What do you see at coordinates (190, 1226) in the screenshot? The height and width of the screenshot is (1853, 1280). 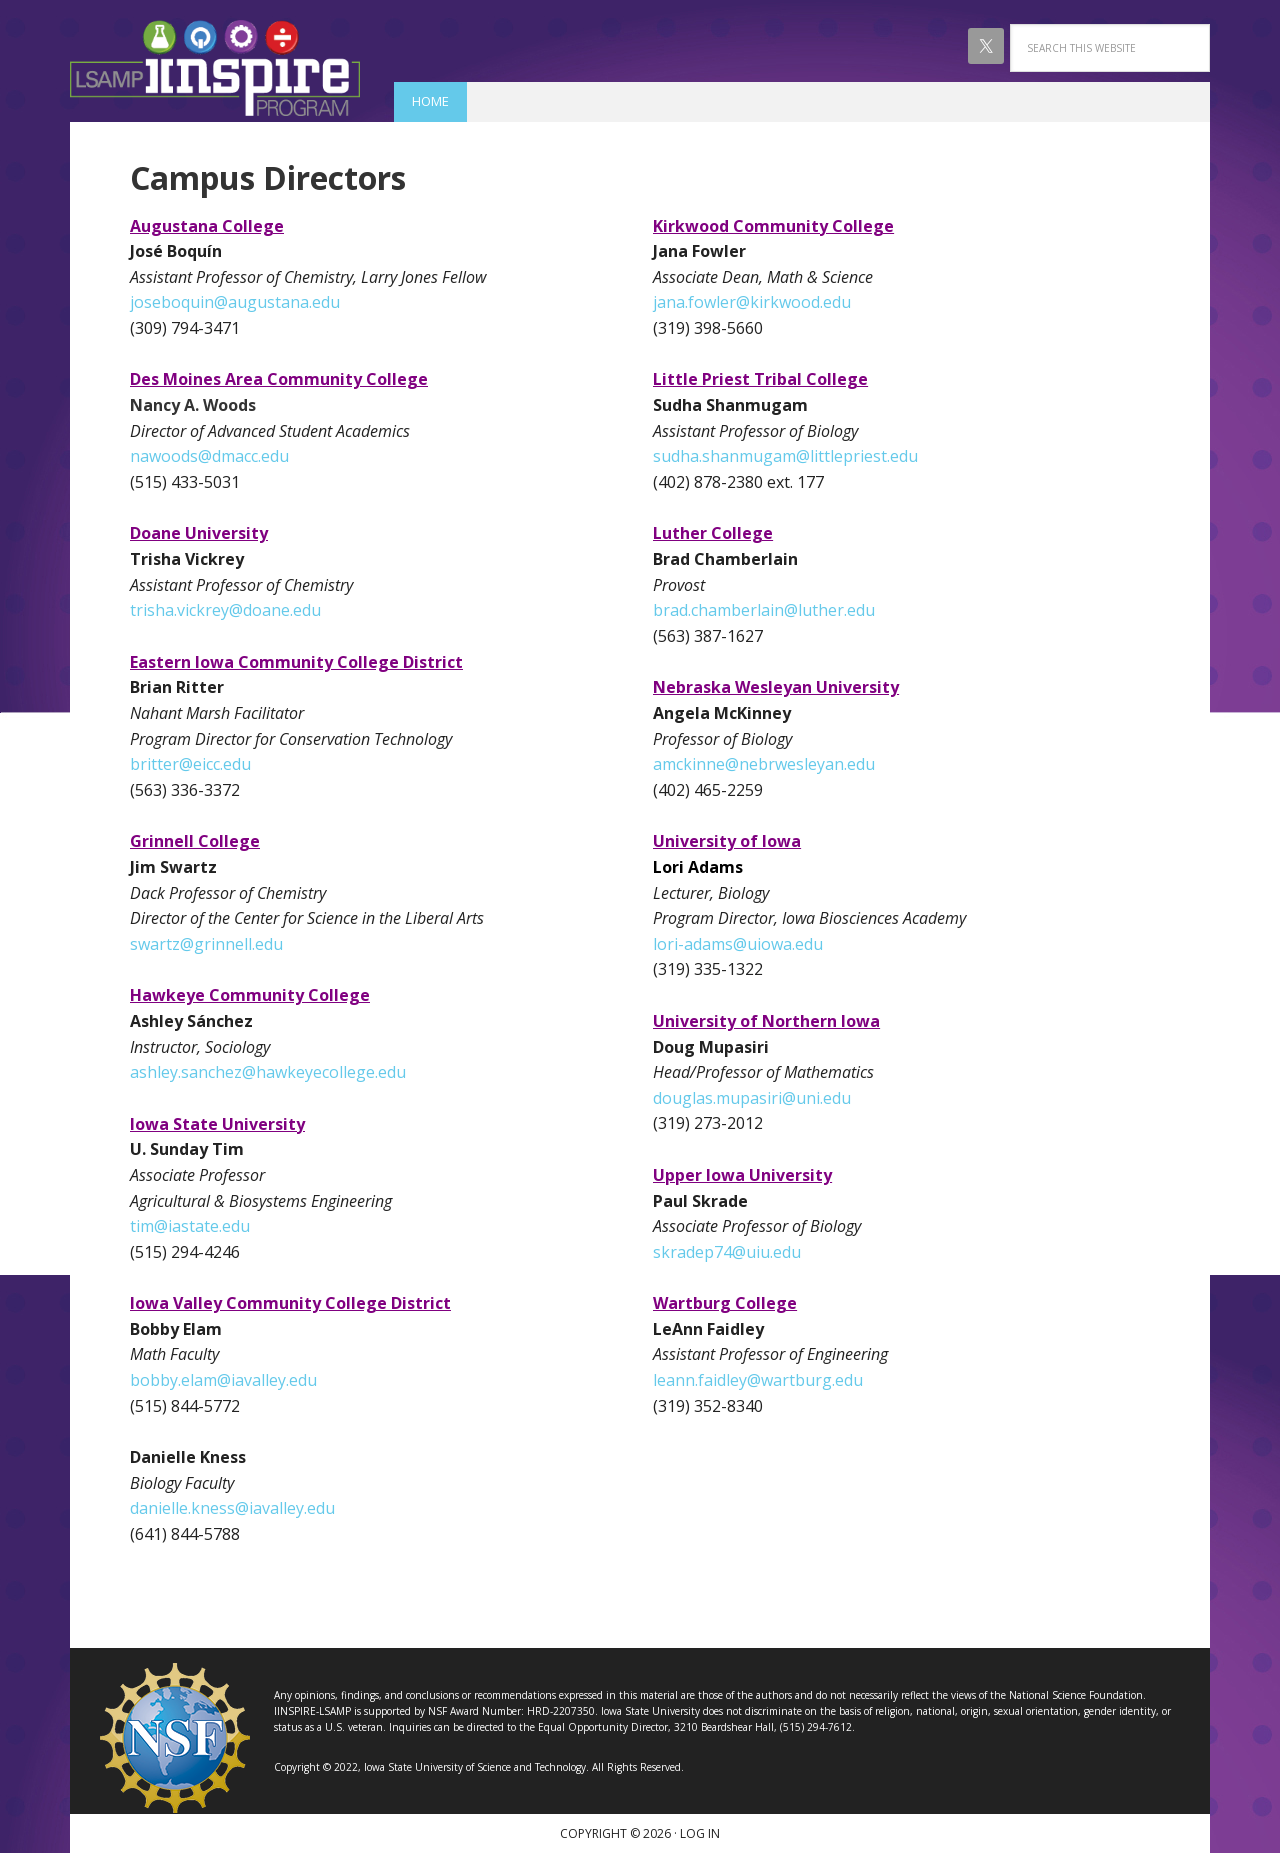 I see `tim@iastate.edu` at bounding box center [190, 1226].